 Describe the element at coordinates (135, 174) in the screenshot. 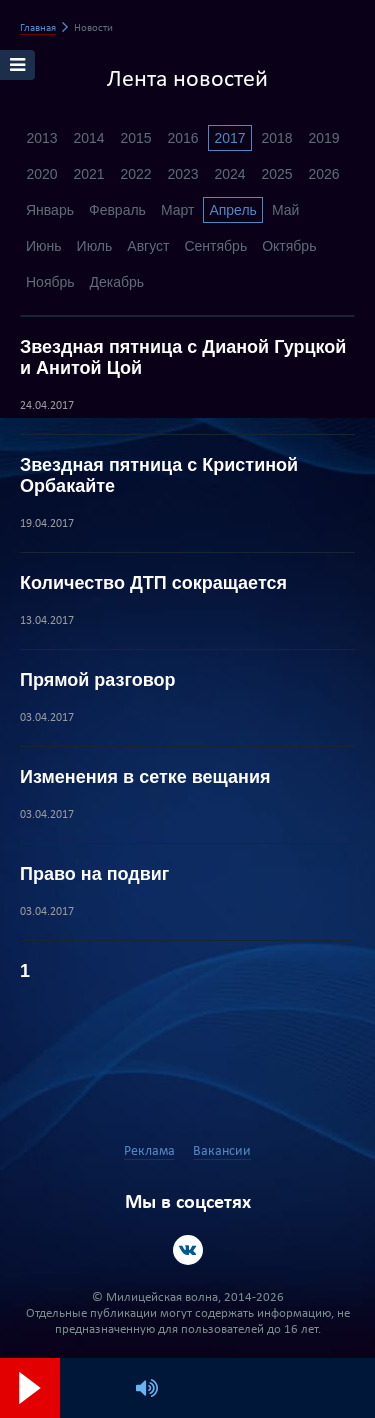

I see `2022` at that location.